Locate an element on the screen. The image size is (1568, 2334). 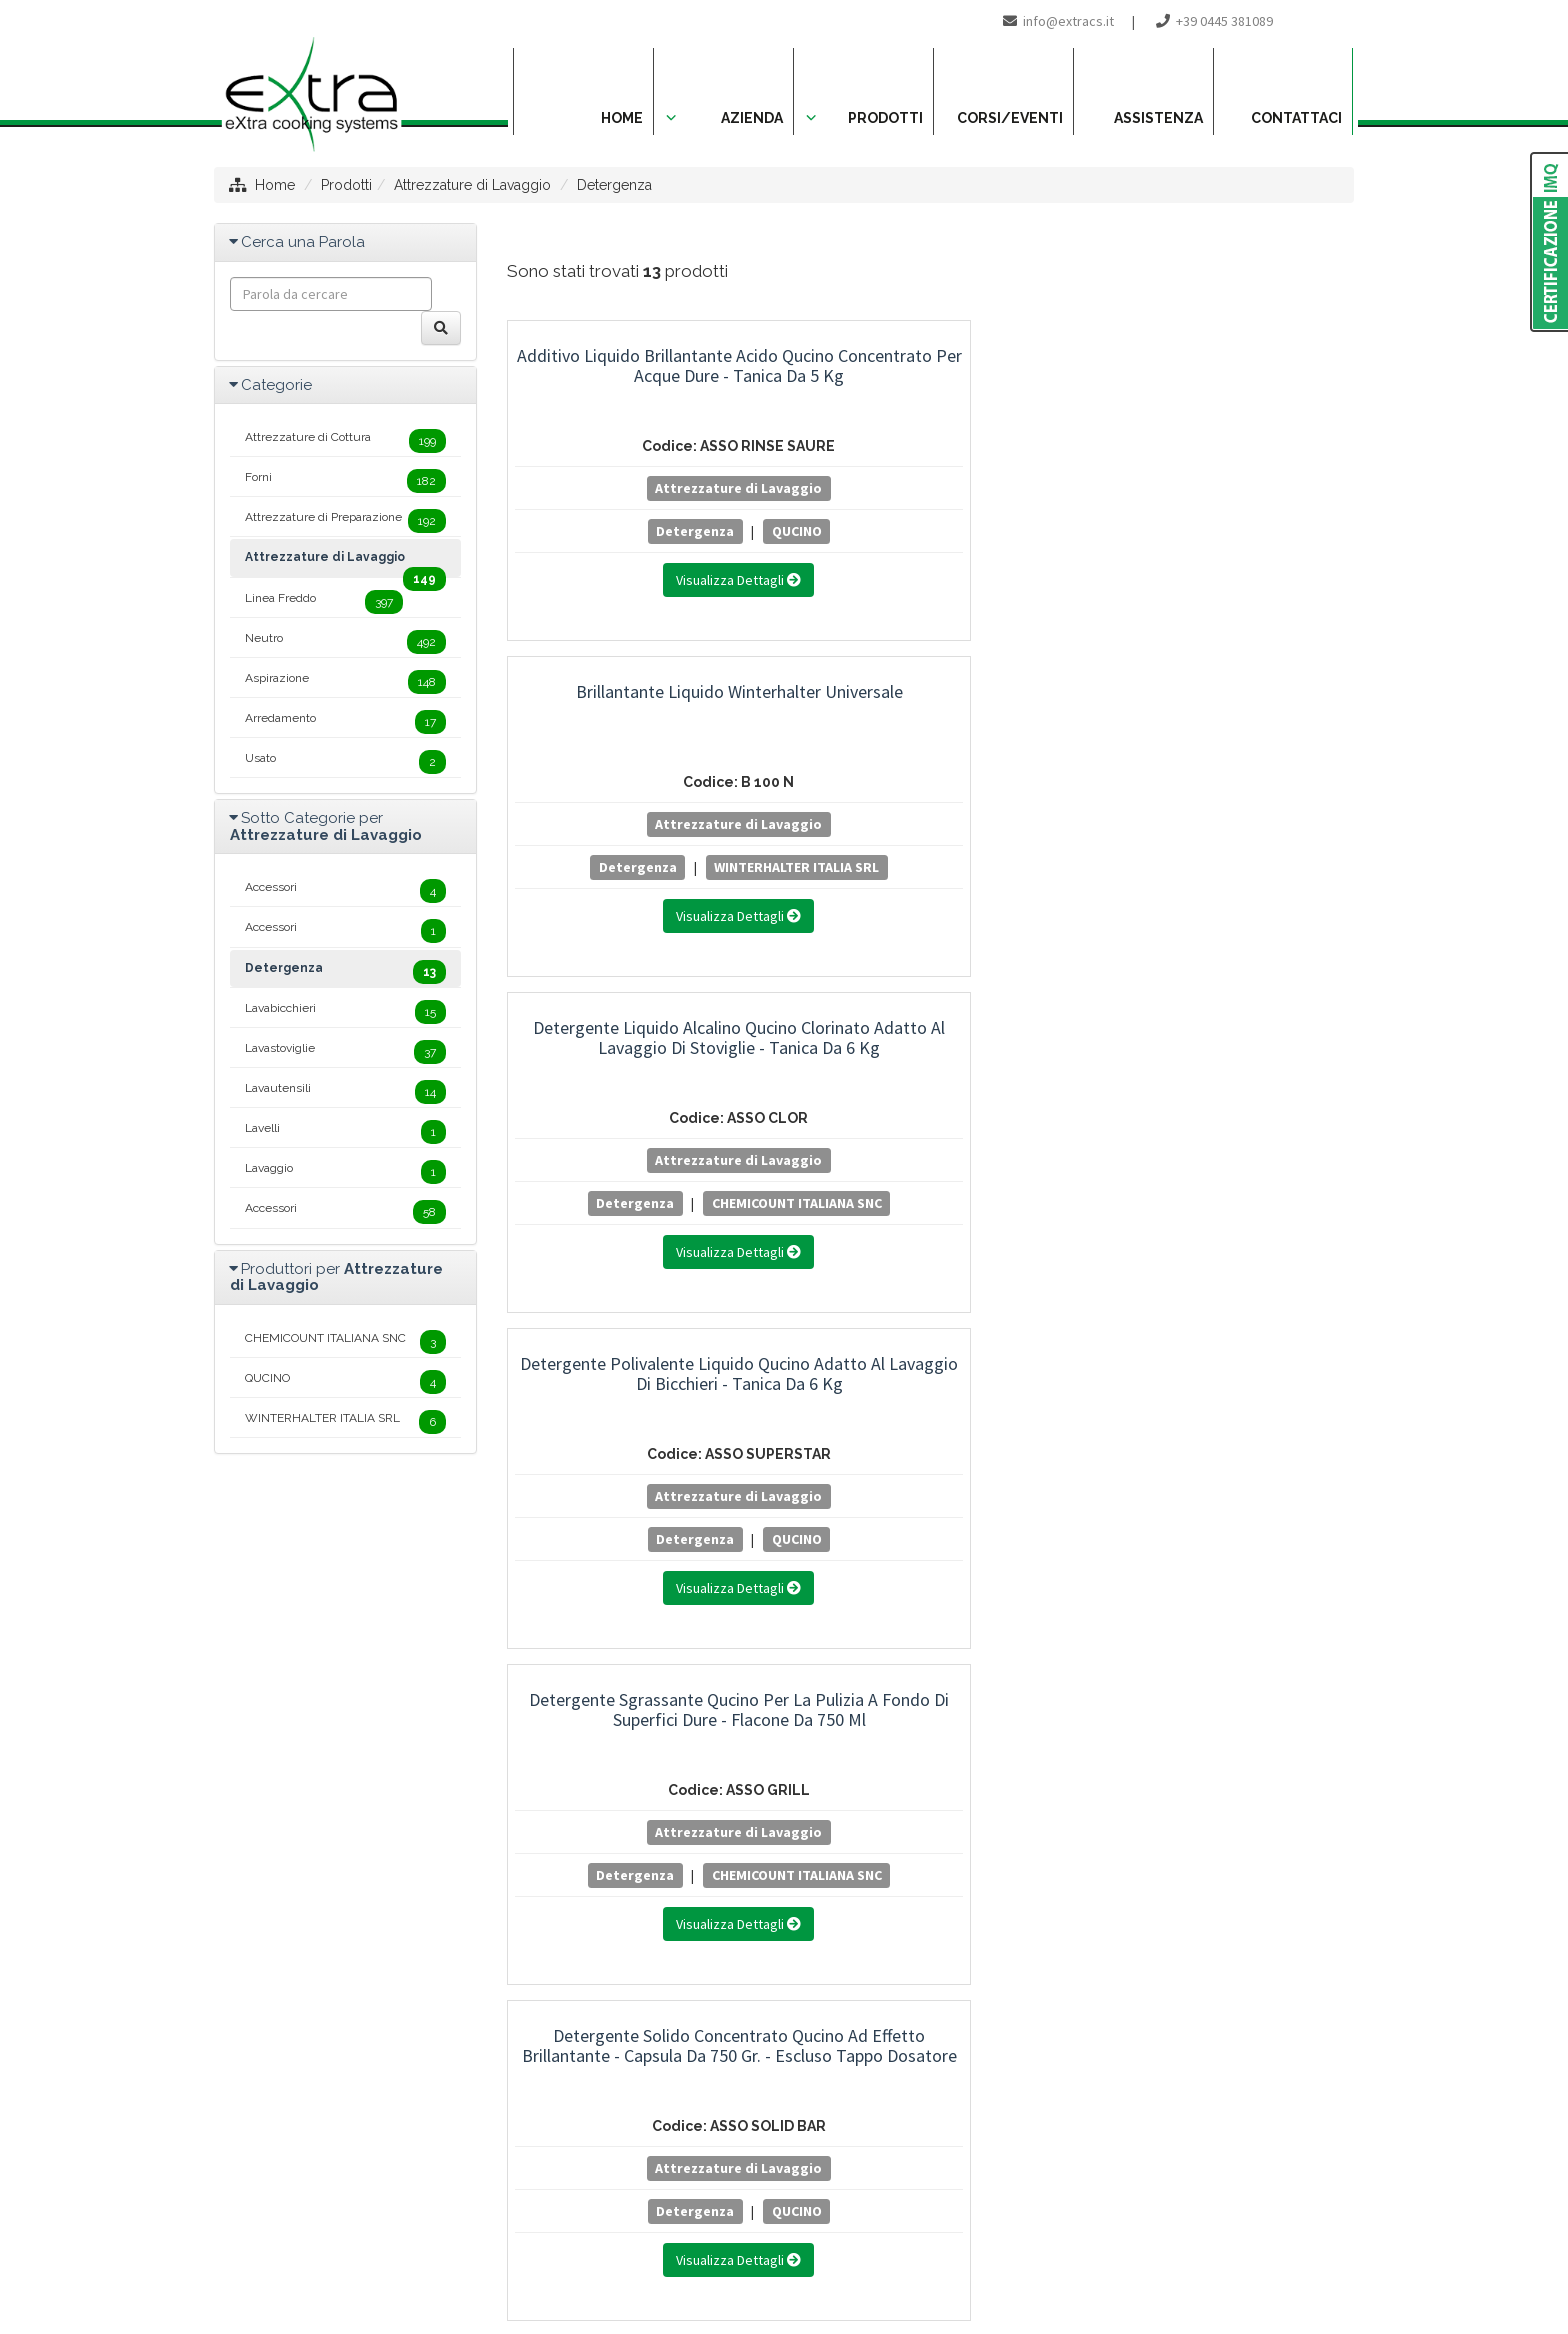
Privacy is located at coordinates (749, 2240).